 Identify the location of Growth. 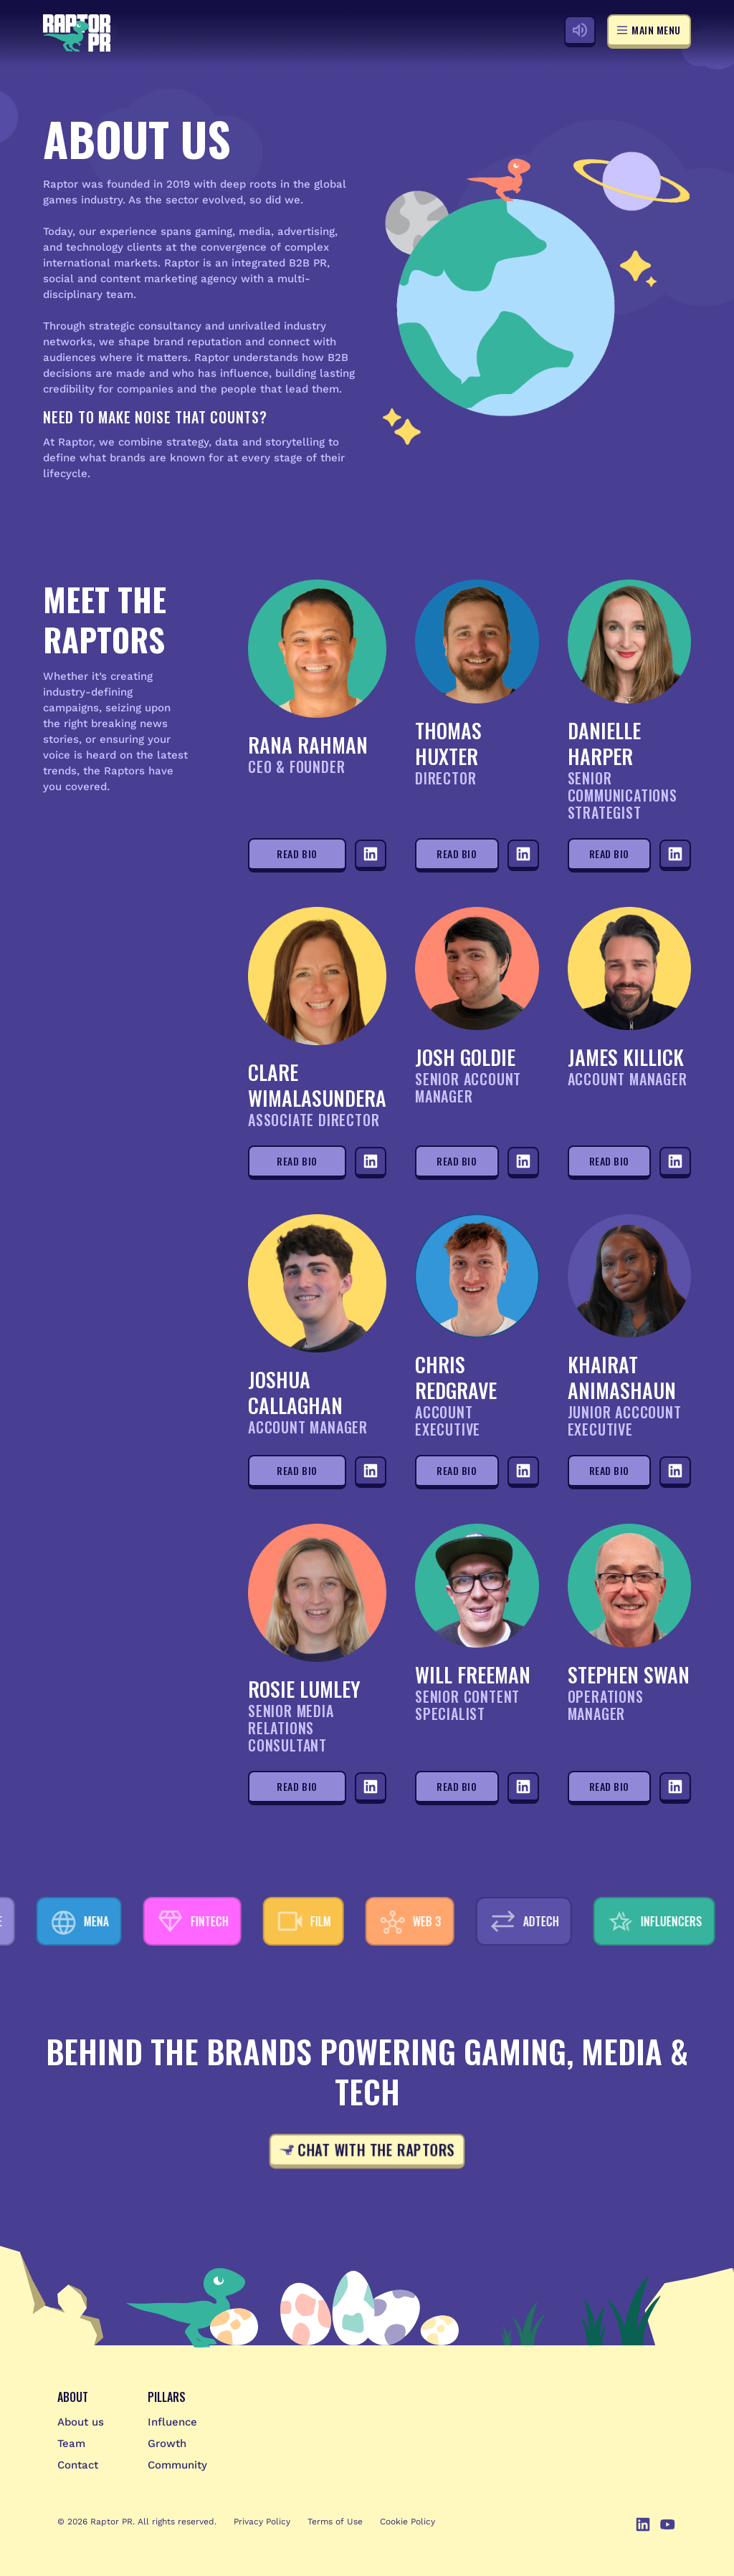
(167, 2443).